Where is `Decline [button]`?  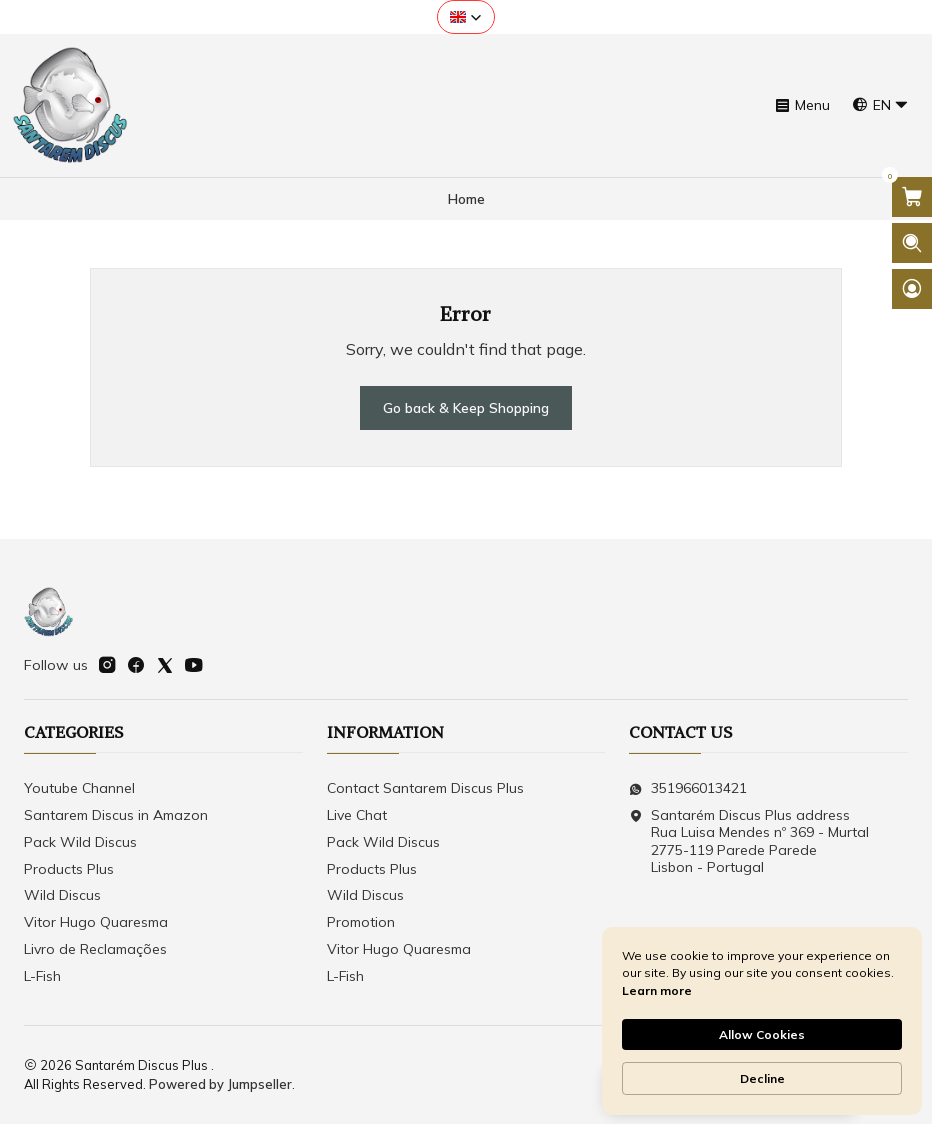 Decline [button] is located at coordinates (762, 1078).